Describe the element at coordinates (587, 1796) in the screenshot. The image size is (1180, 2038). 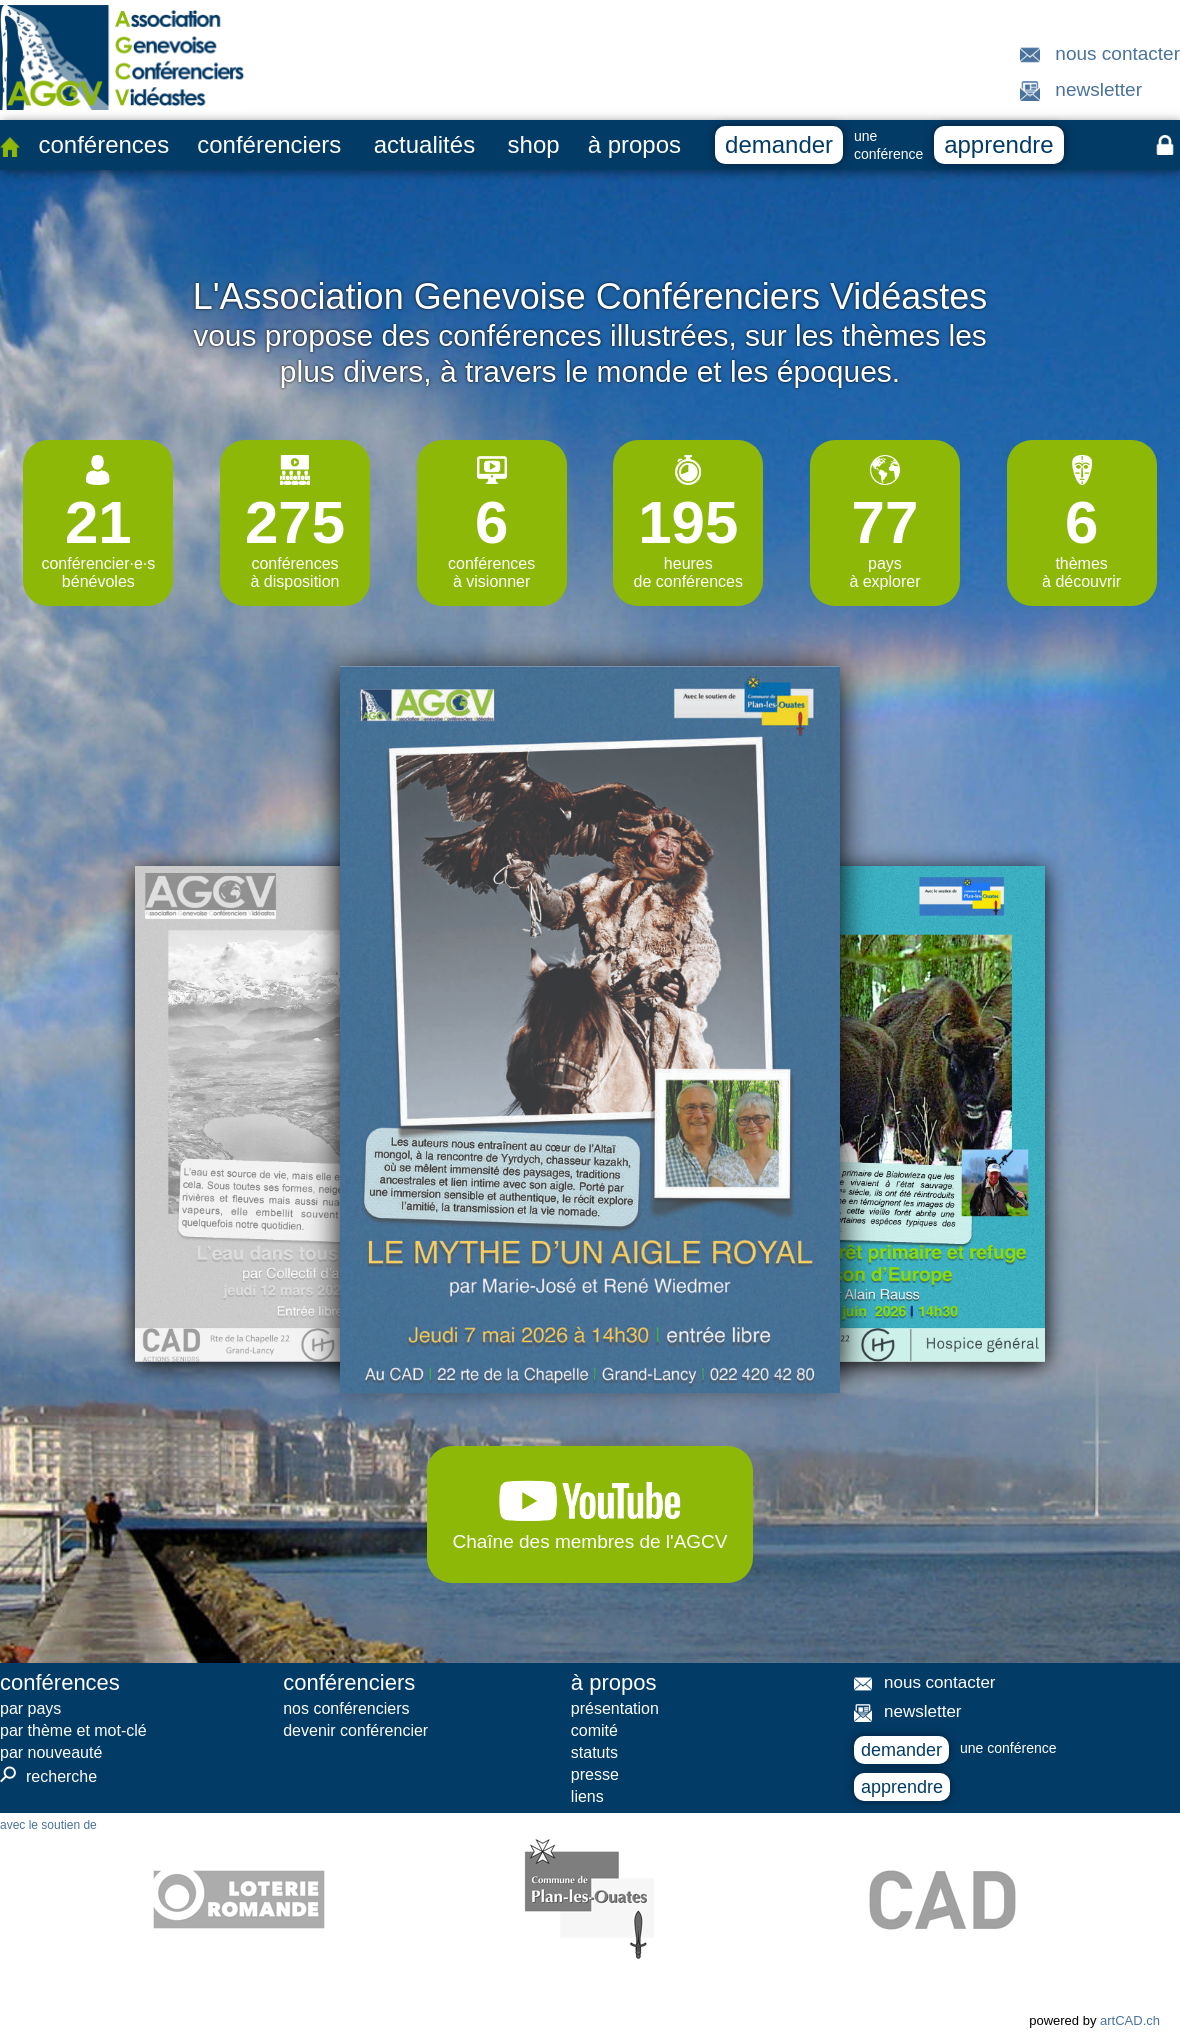
I see `liens` at that location.